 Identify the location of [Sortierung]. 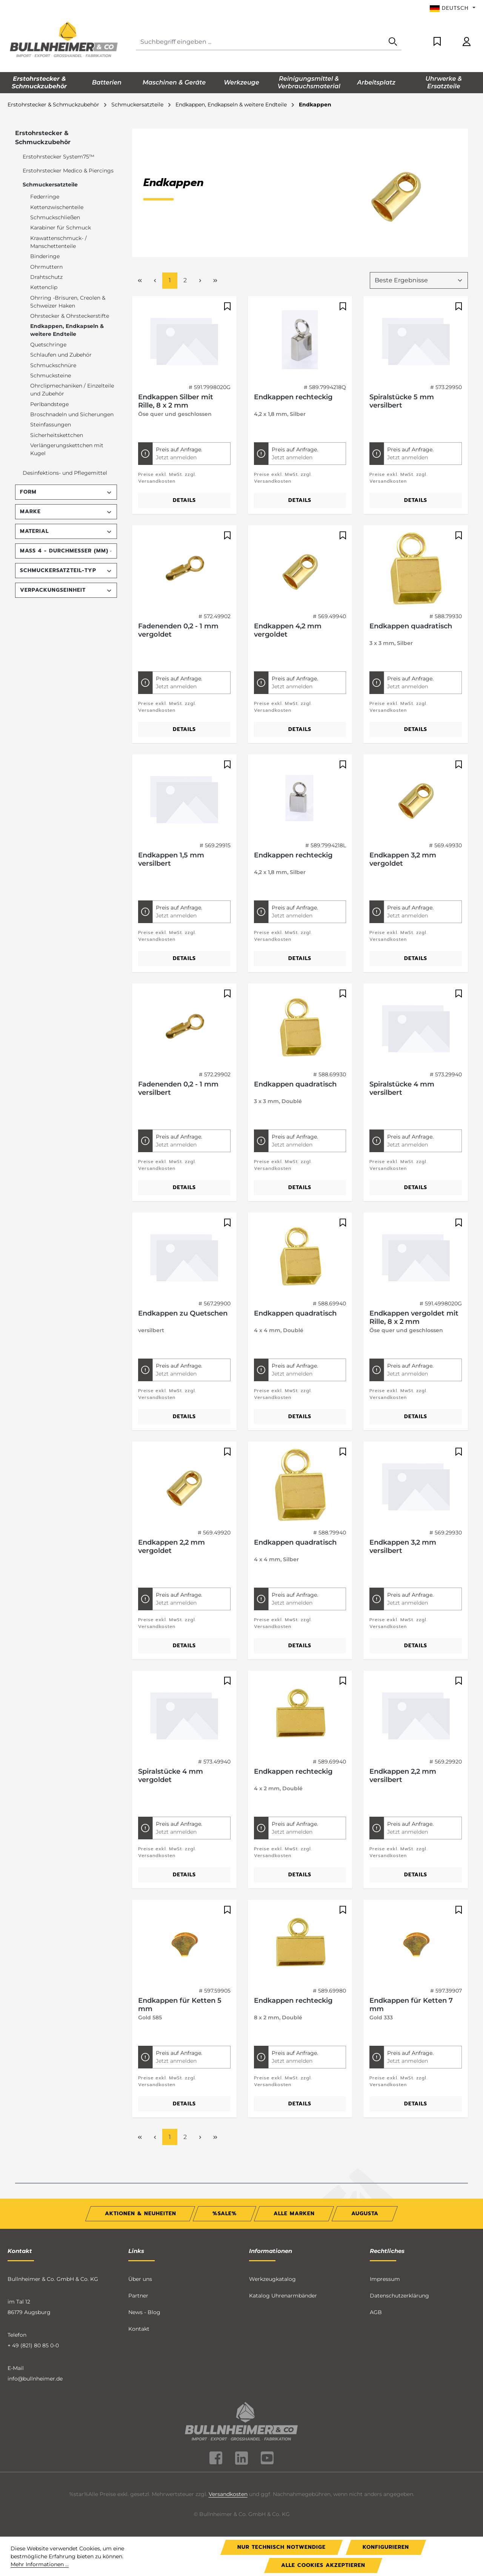
(419, 280).